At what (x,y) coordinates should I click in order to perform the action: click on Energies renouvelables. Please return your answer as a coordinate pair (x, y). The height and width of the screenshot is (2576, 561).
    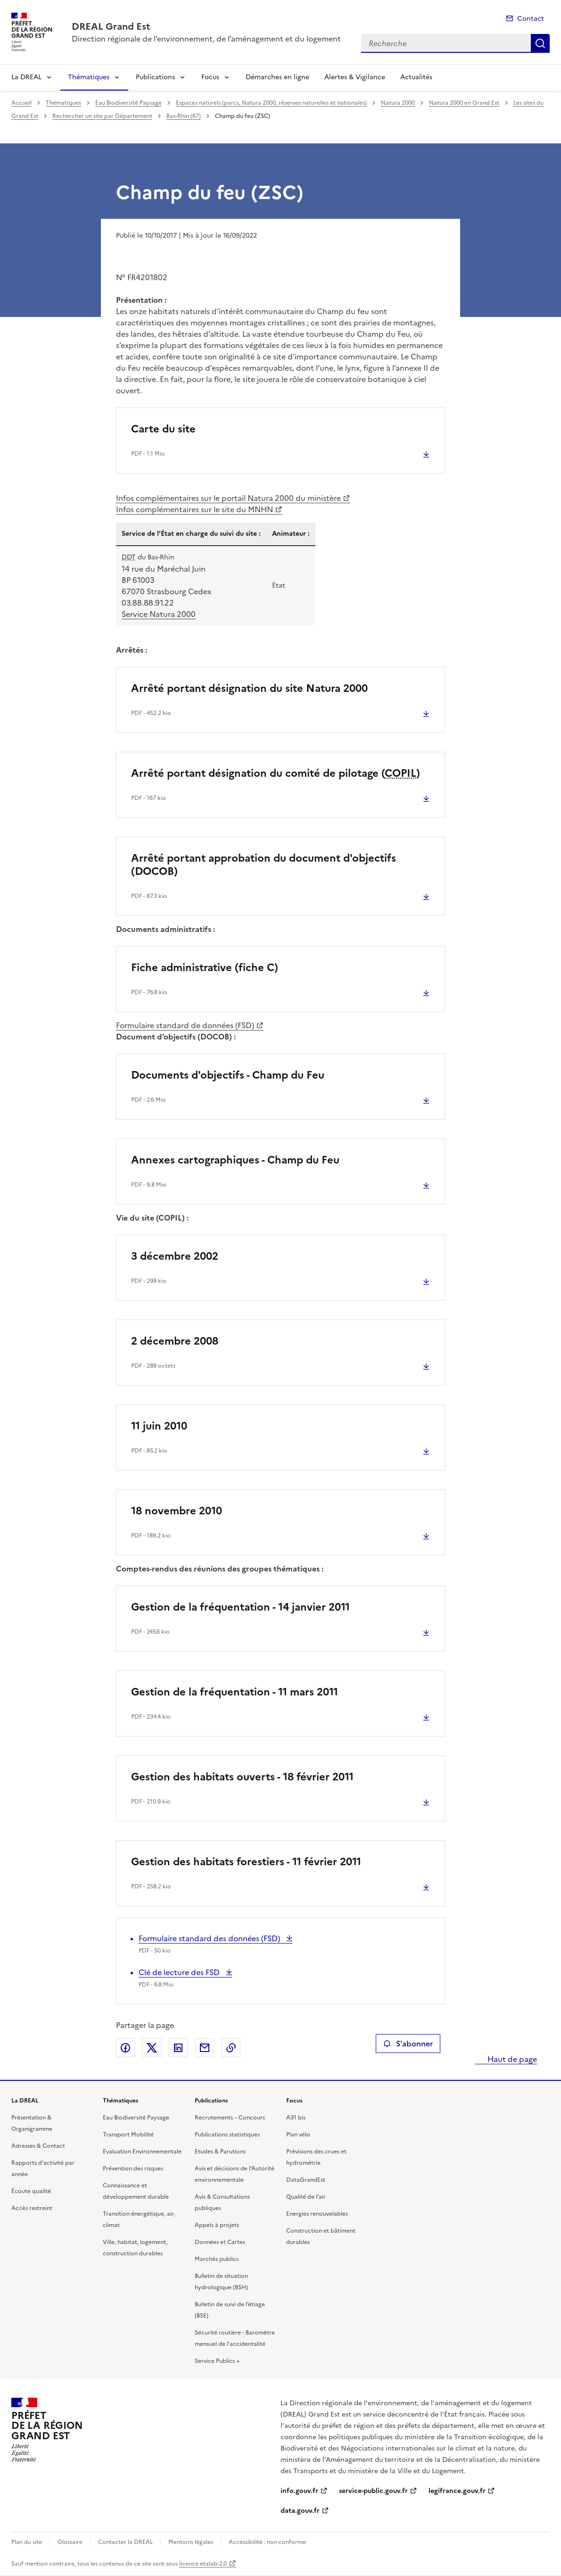
    Looking at the image, I should click on (317, 2214).